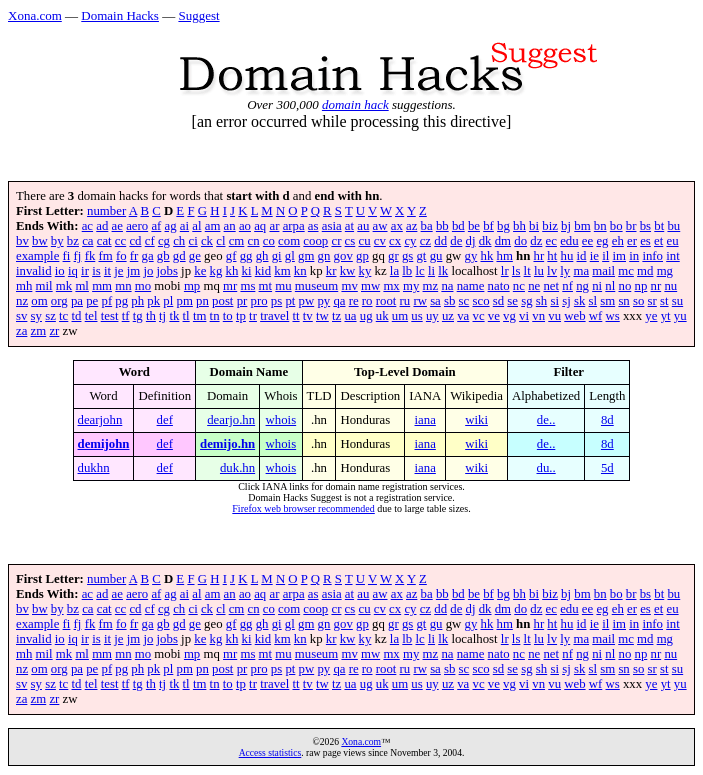  Describe the element at coordinates (73, 271) in the screenshot. I see `iq` at that location.